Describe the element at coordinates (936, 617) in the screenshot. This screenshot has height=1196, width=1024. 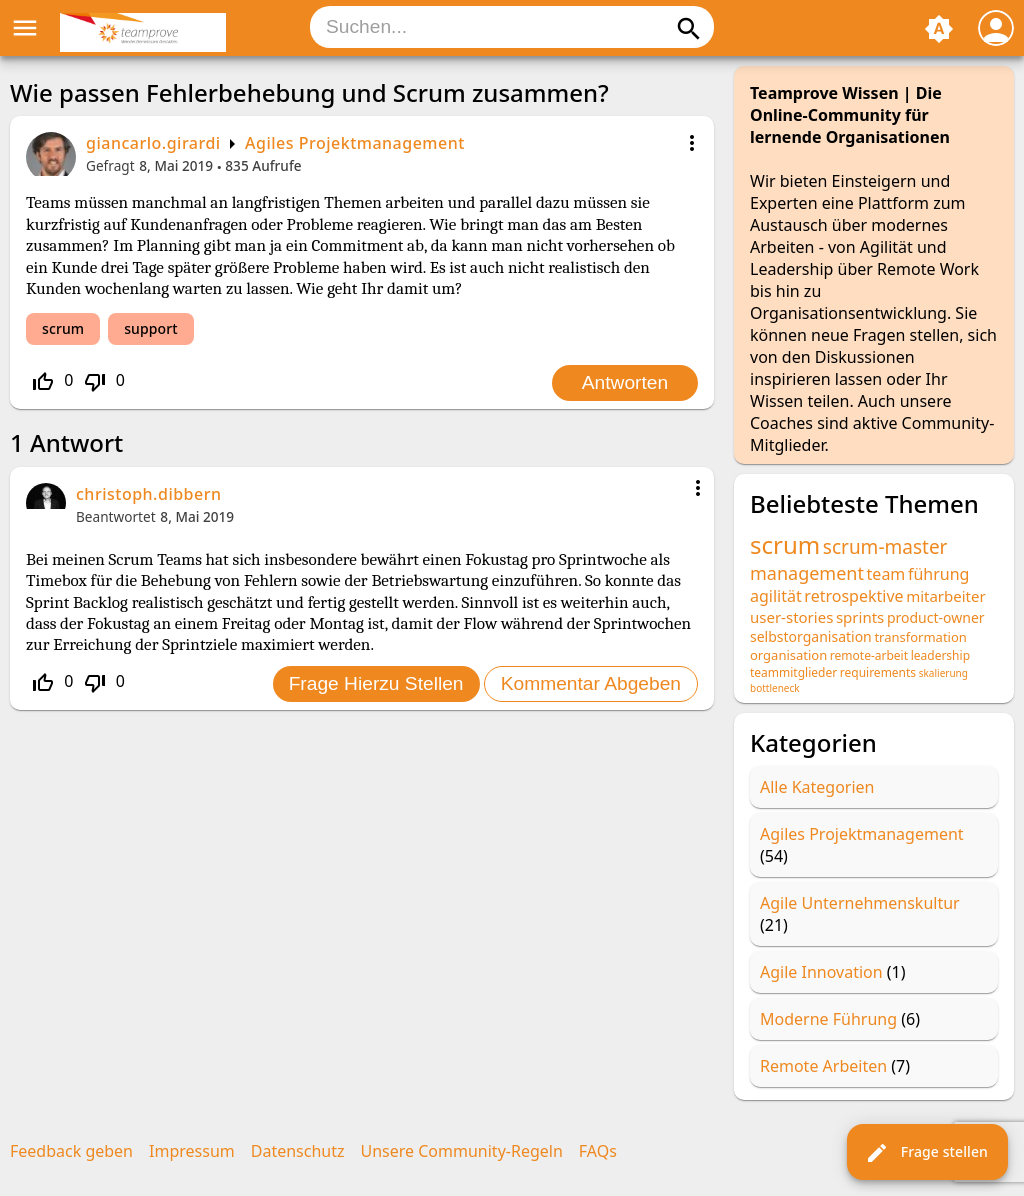
I see `product-owner` at that location.